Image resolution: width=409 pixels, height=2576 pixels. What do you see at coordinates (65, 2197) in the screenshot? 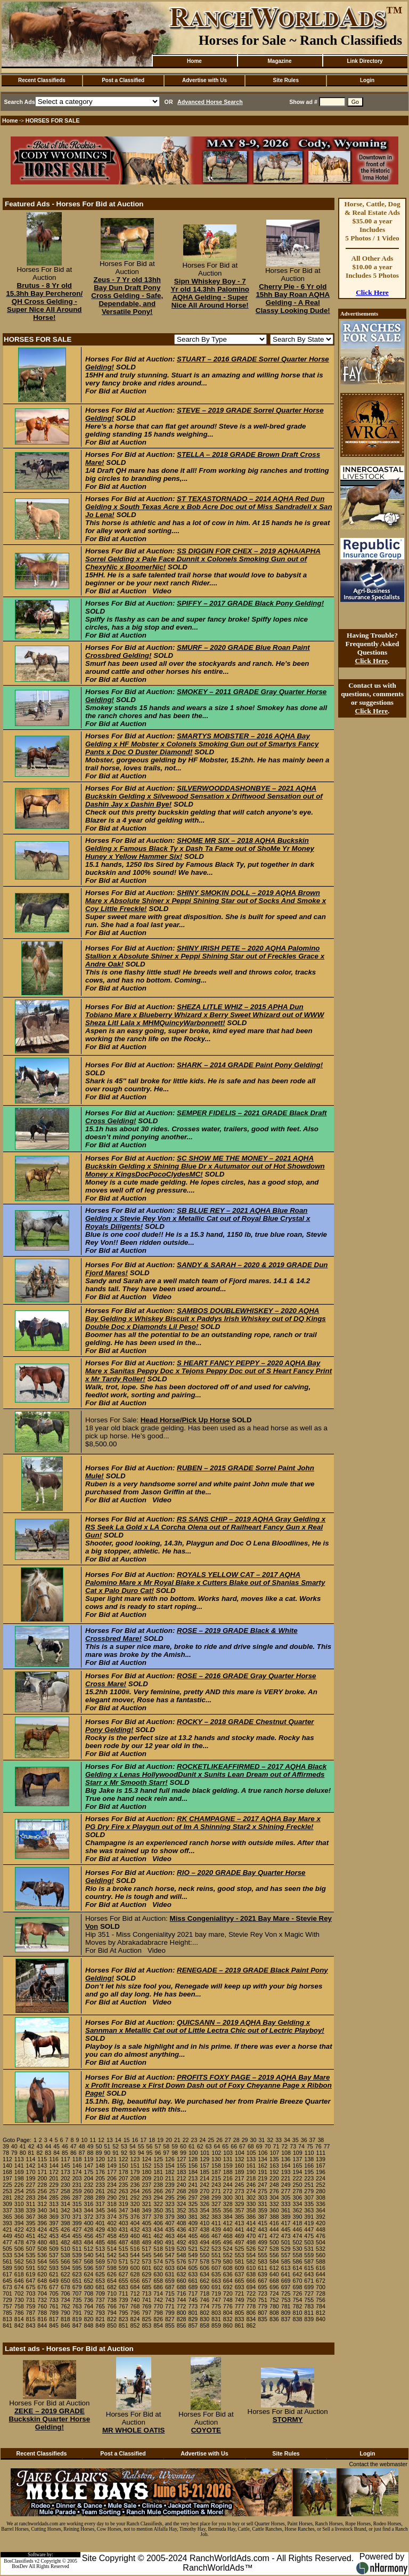
I see `286` at bounding box center [65, 2197].